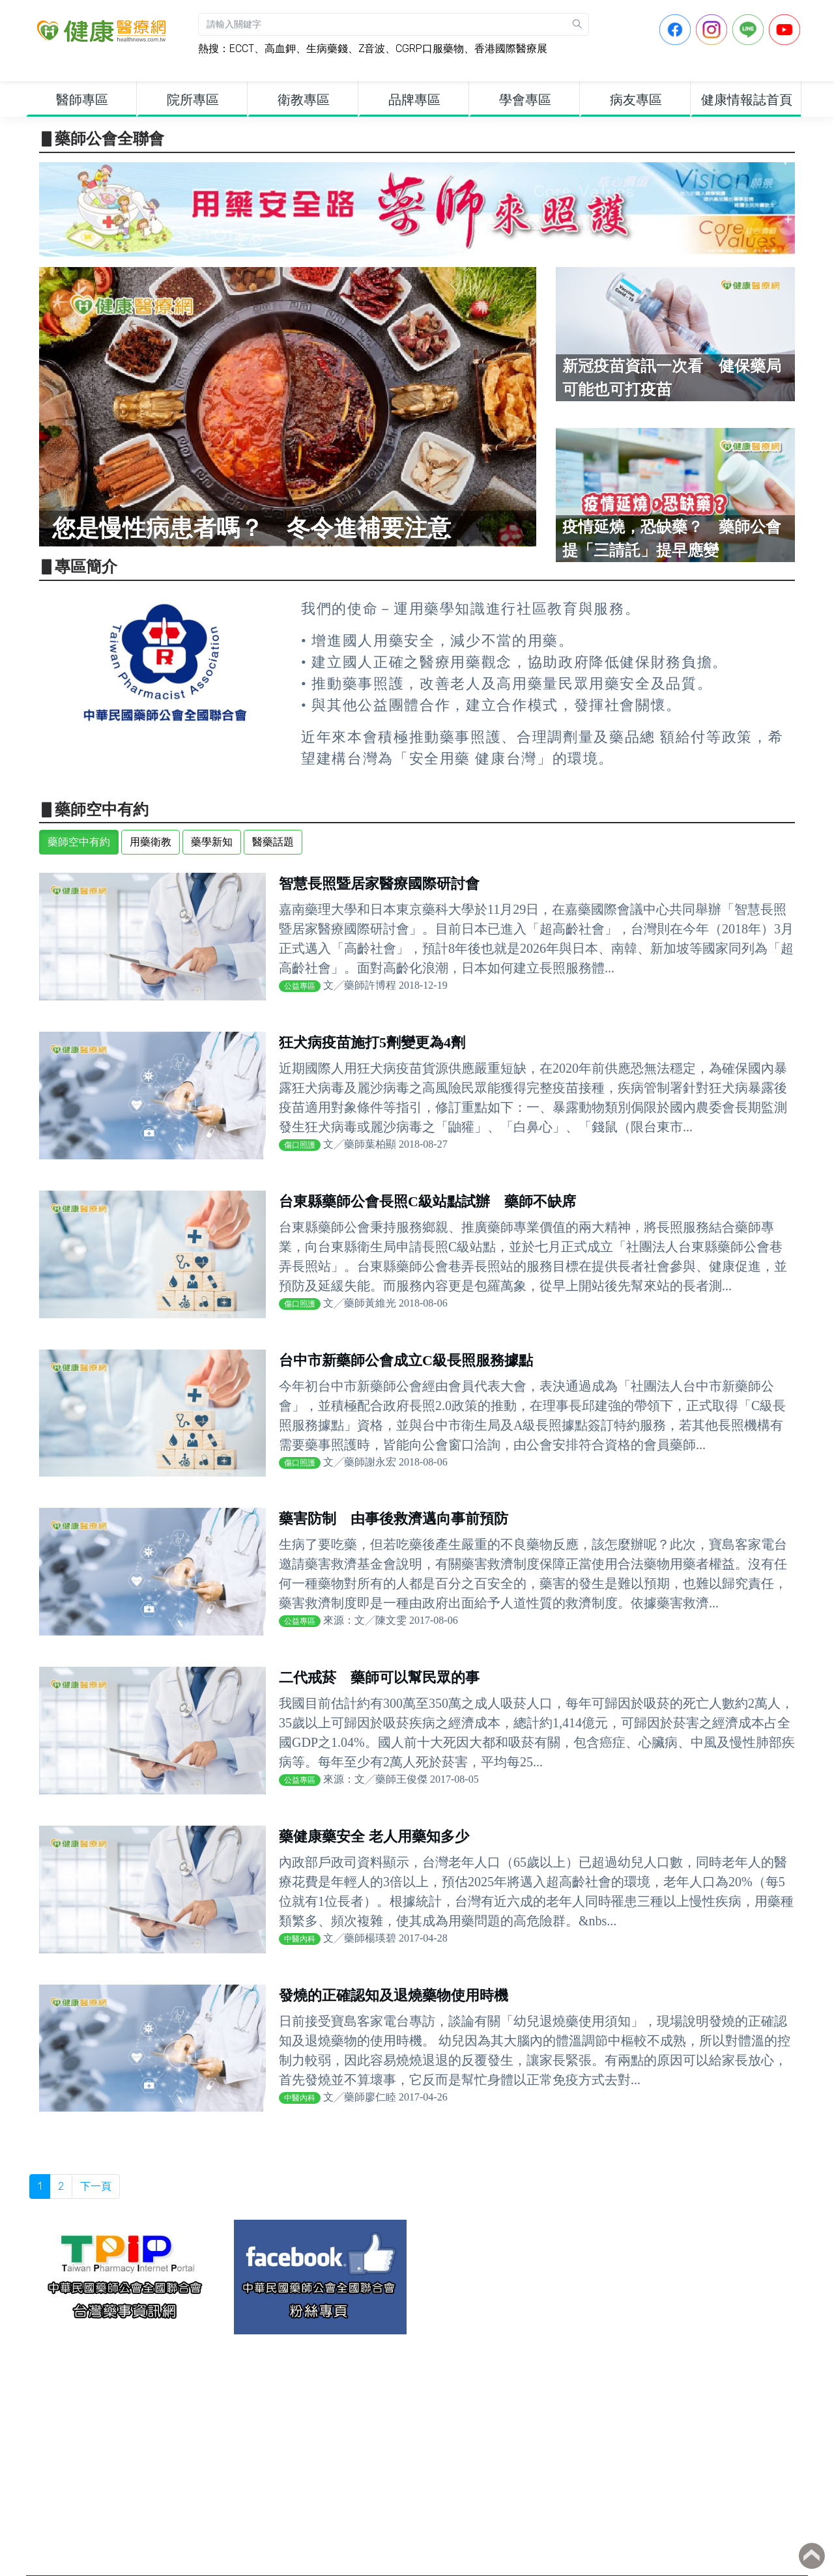 This screenshot has height=2576, width=834. Describe the element at coordinates (280, 48) in the screenshot. I see `高血鉀` at that location.